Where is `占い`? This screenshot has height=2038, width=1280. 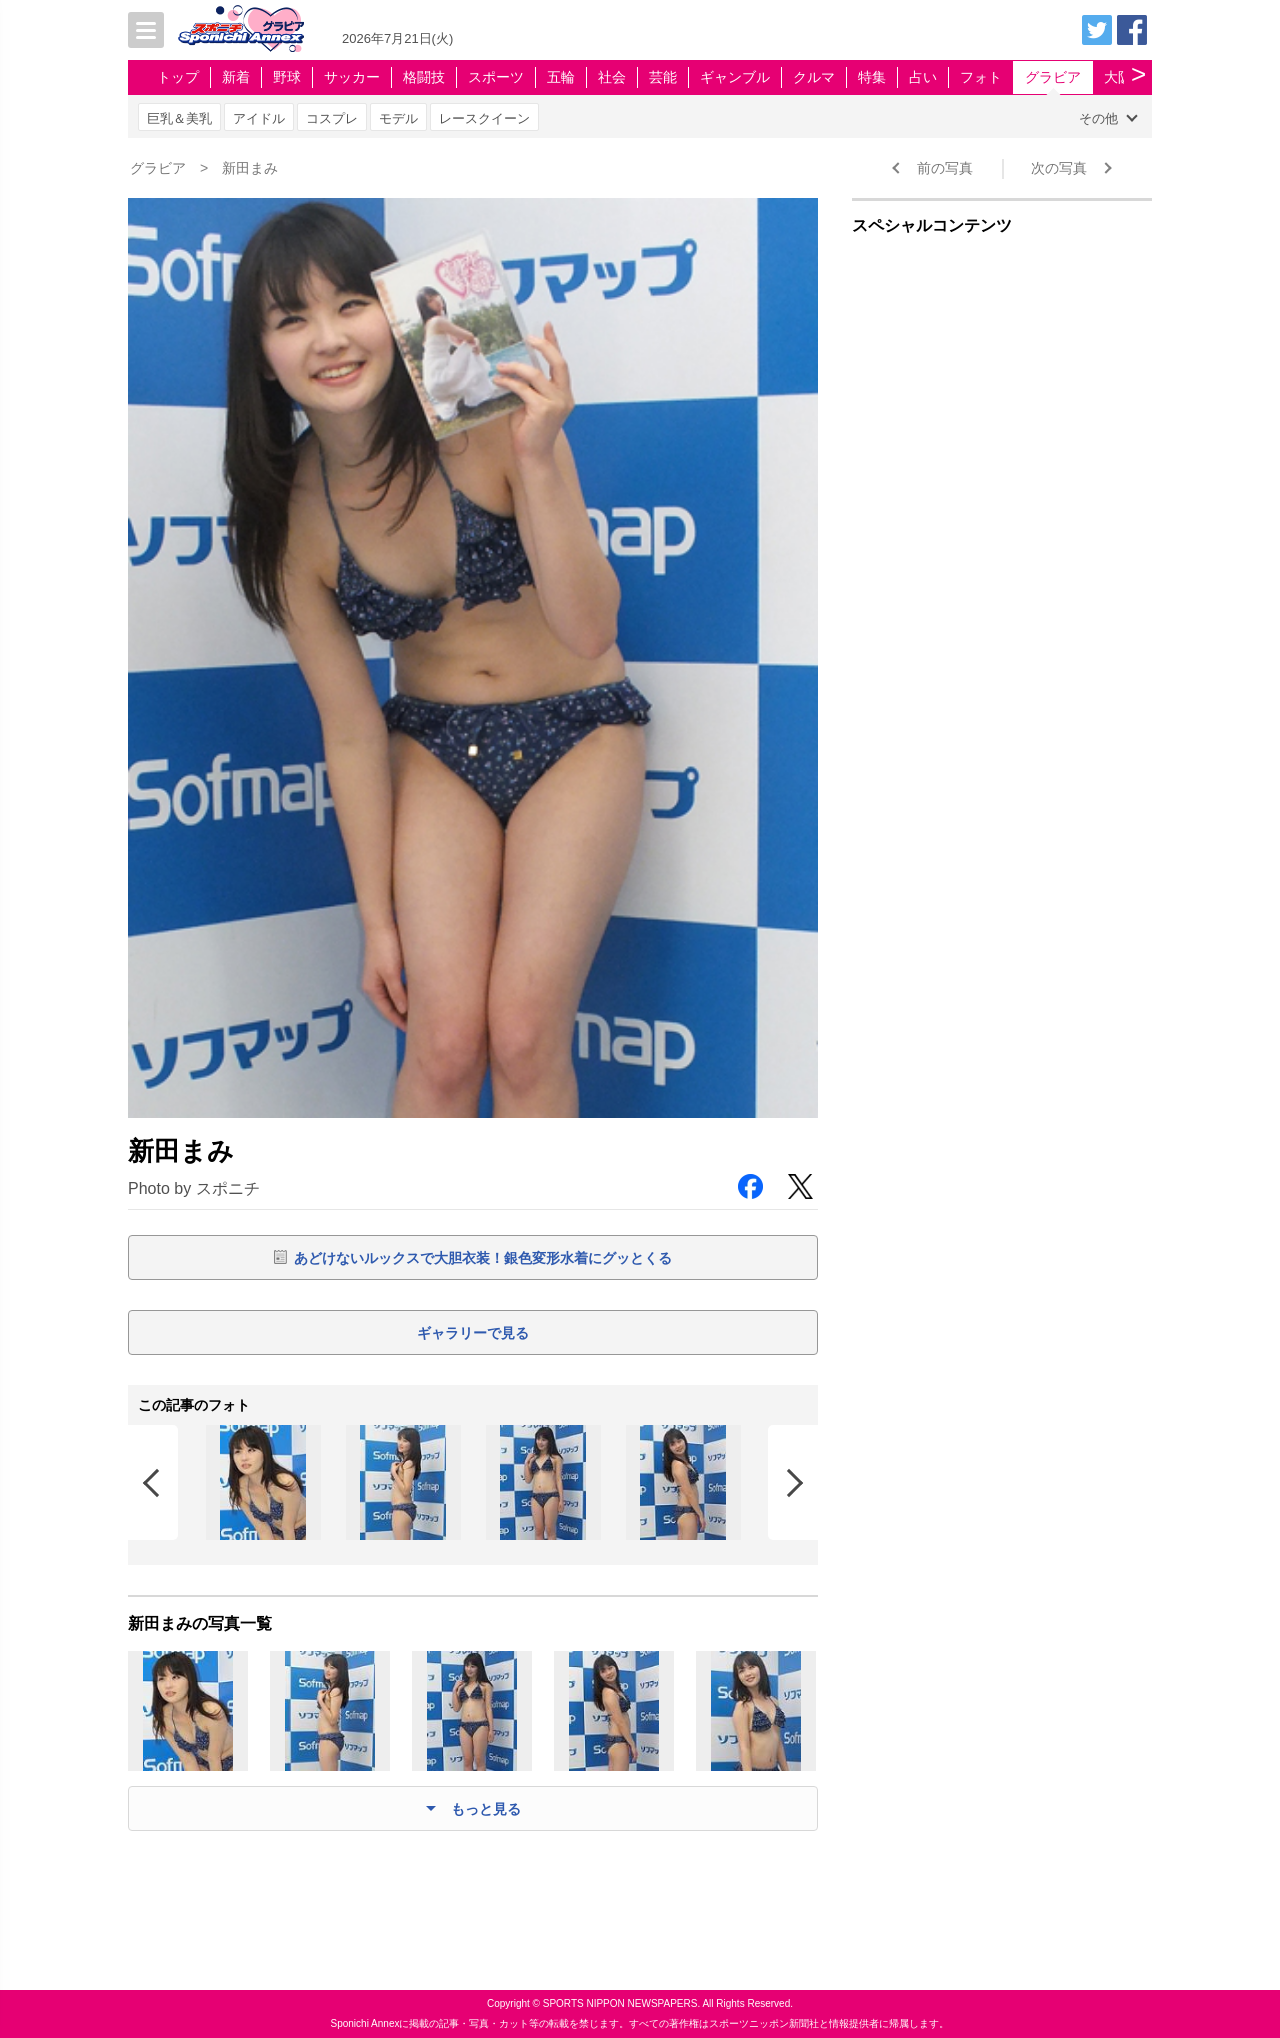 占い is located at coordinates (923, 77).